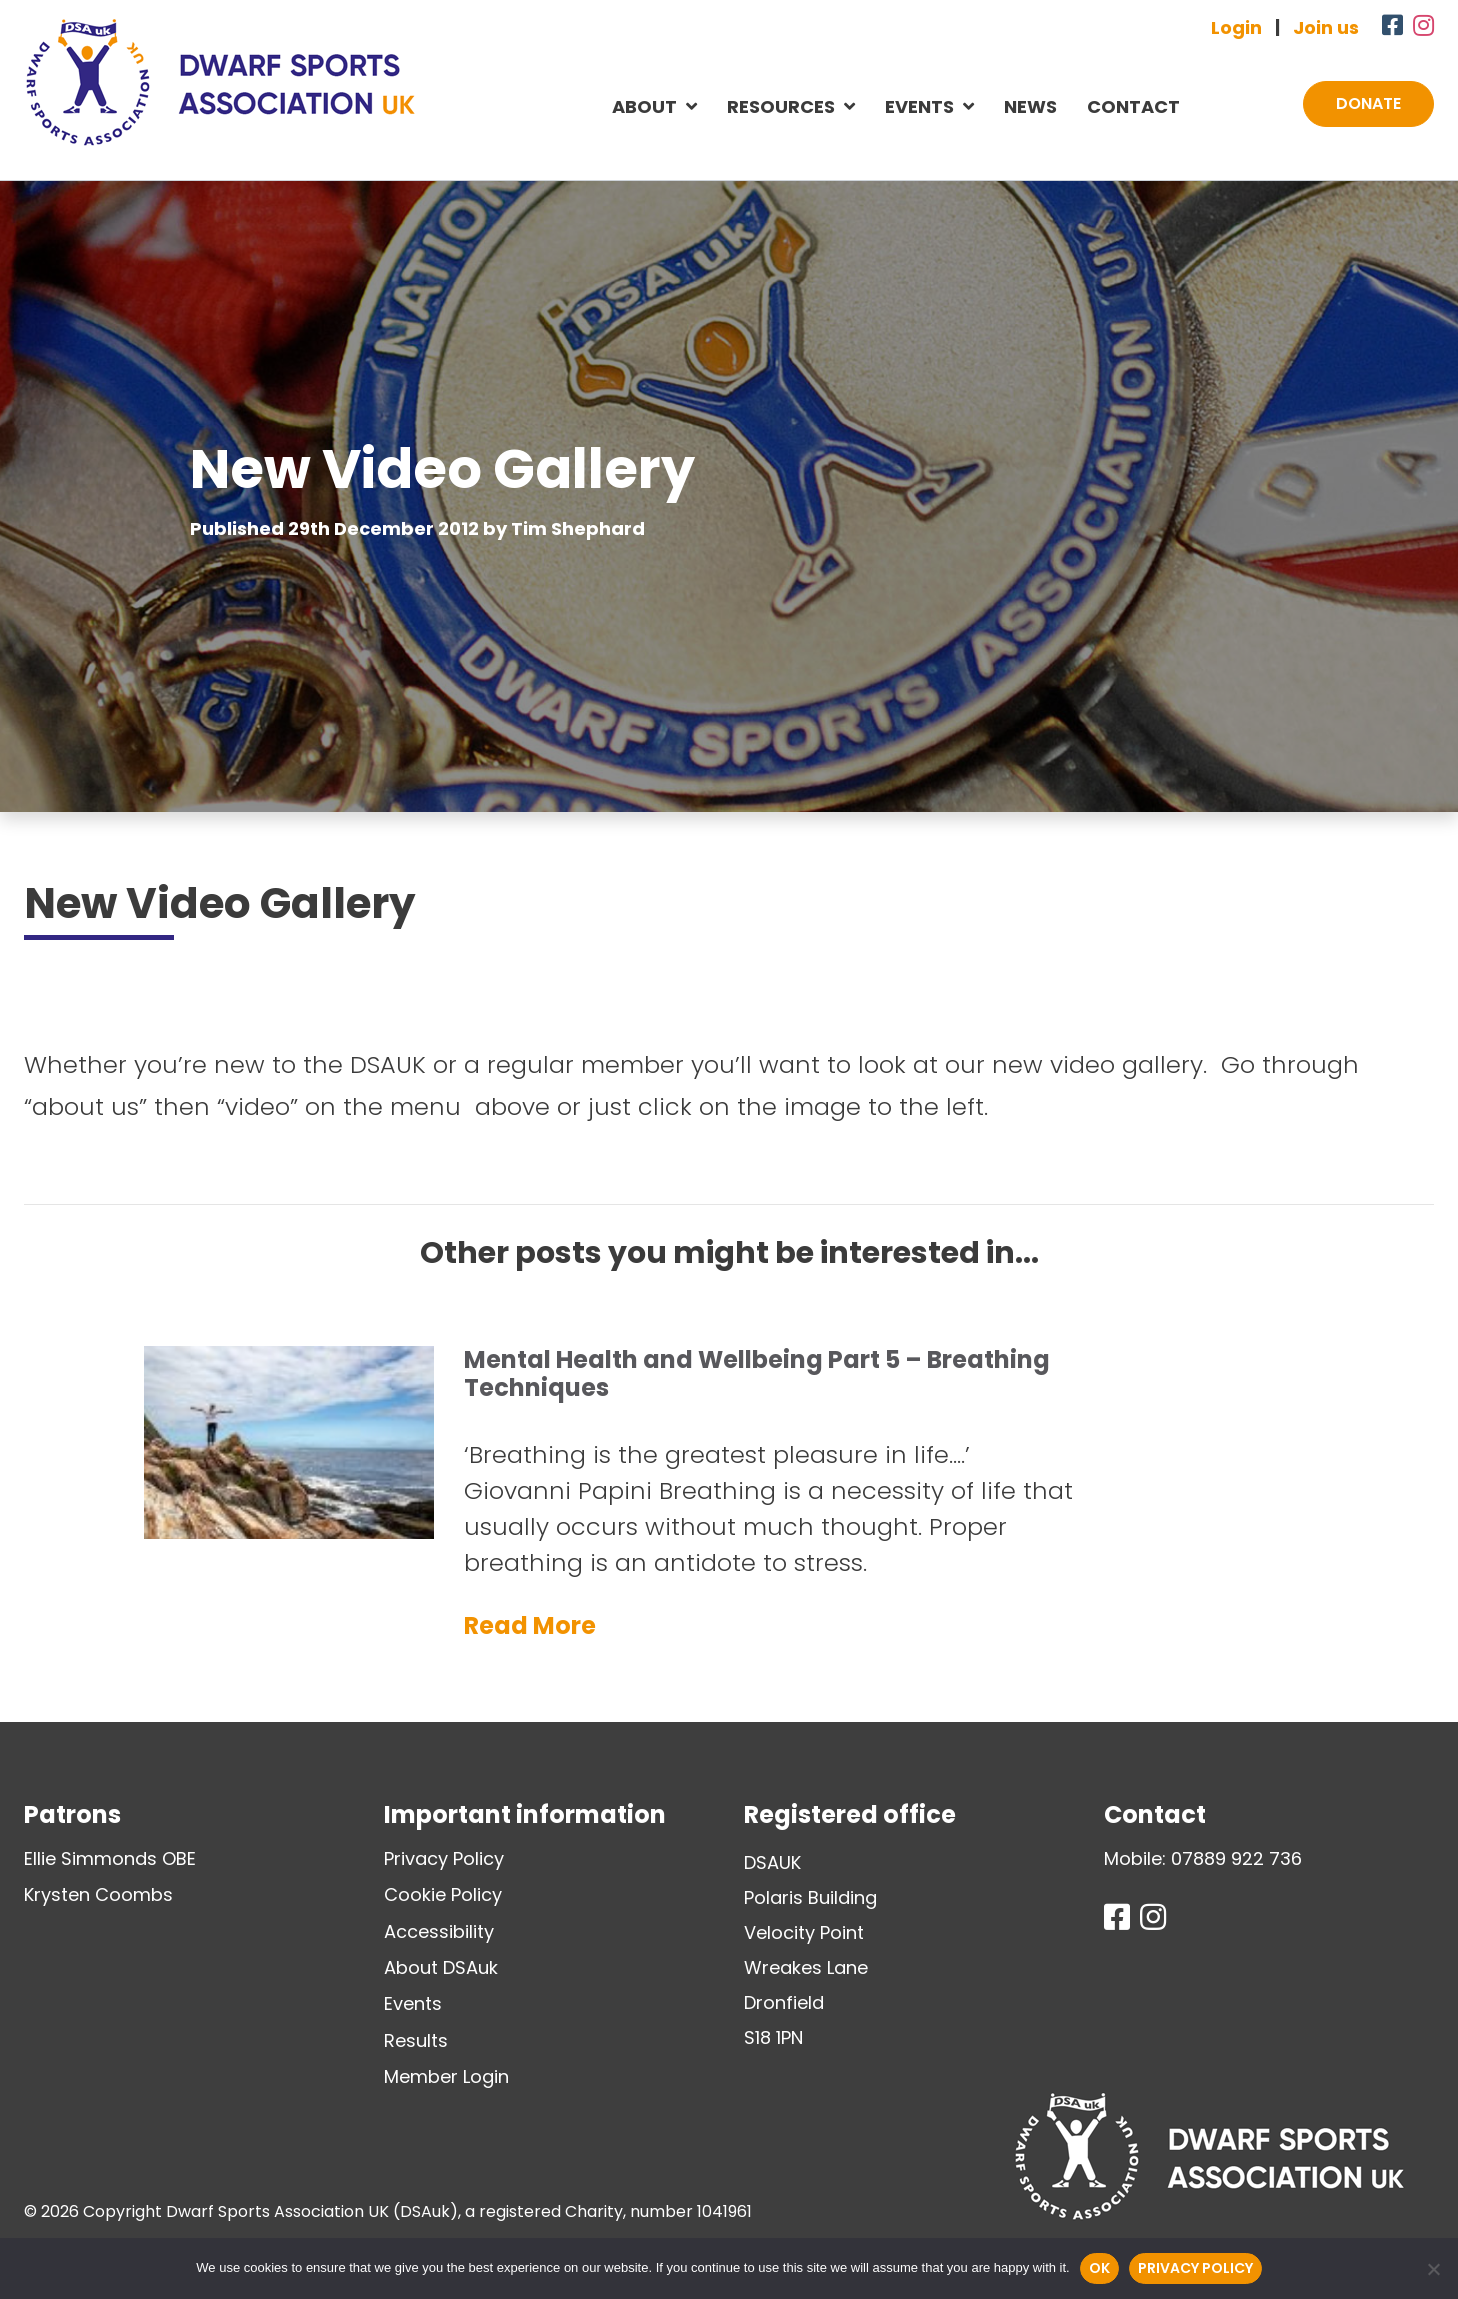 This screenshot has height=2299, width=1458. Describe the element at coordinates (1236, 27) in the screenshot. I see `Login` at that location.